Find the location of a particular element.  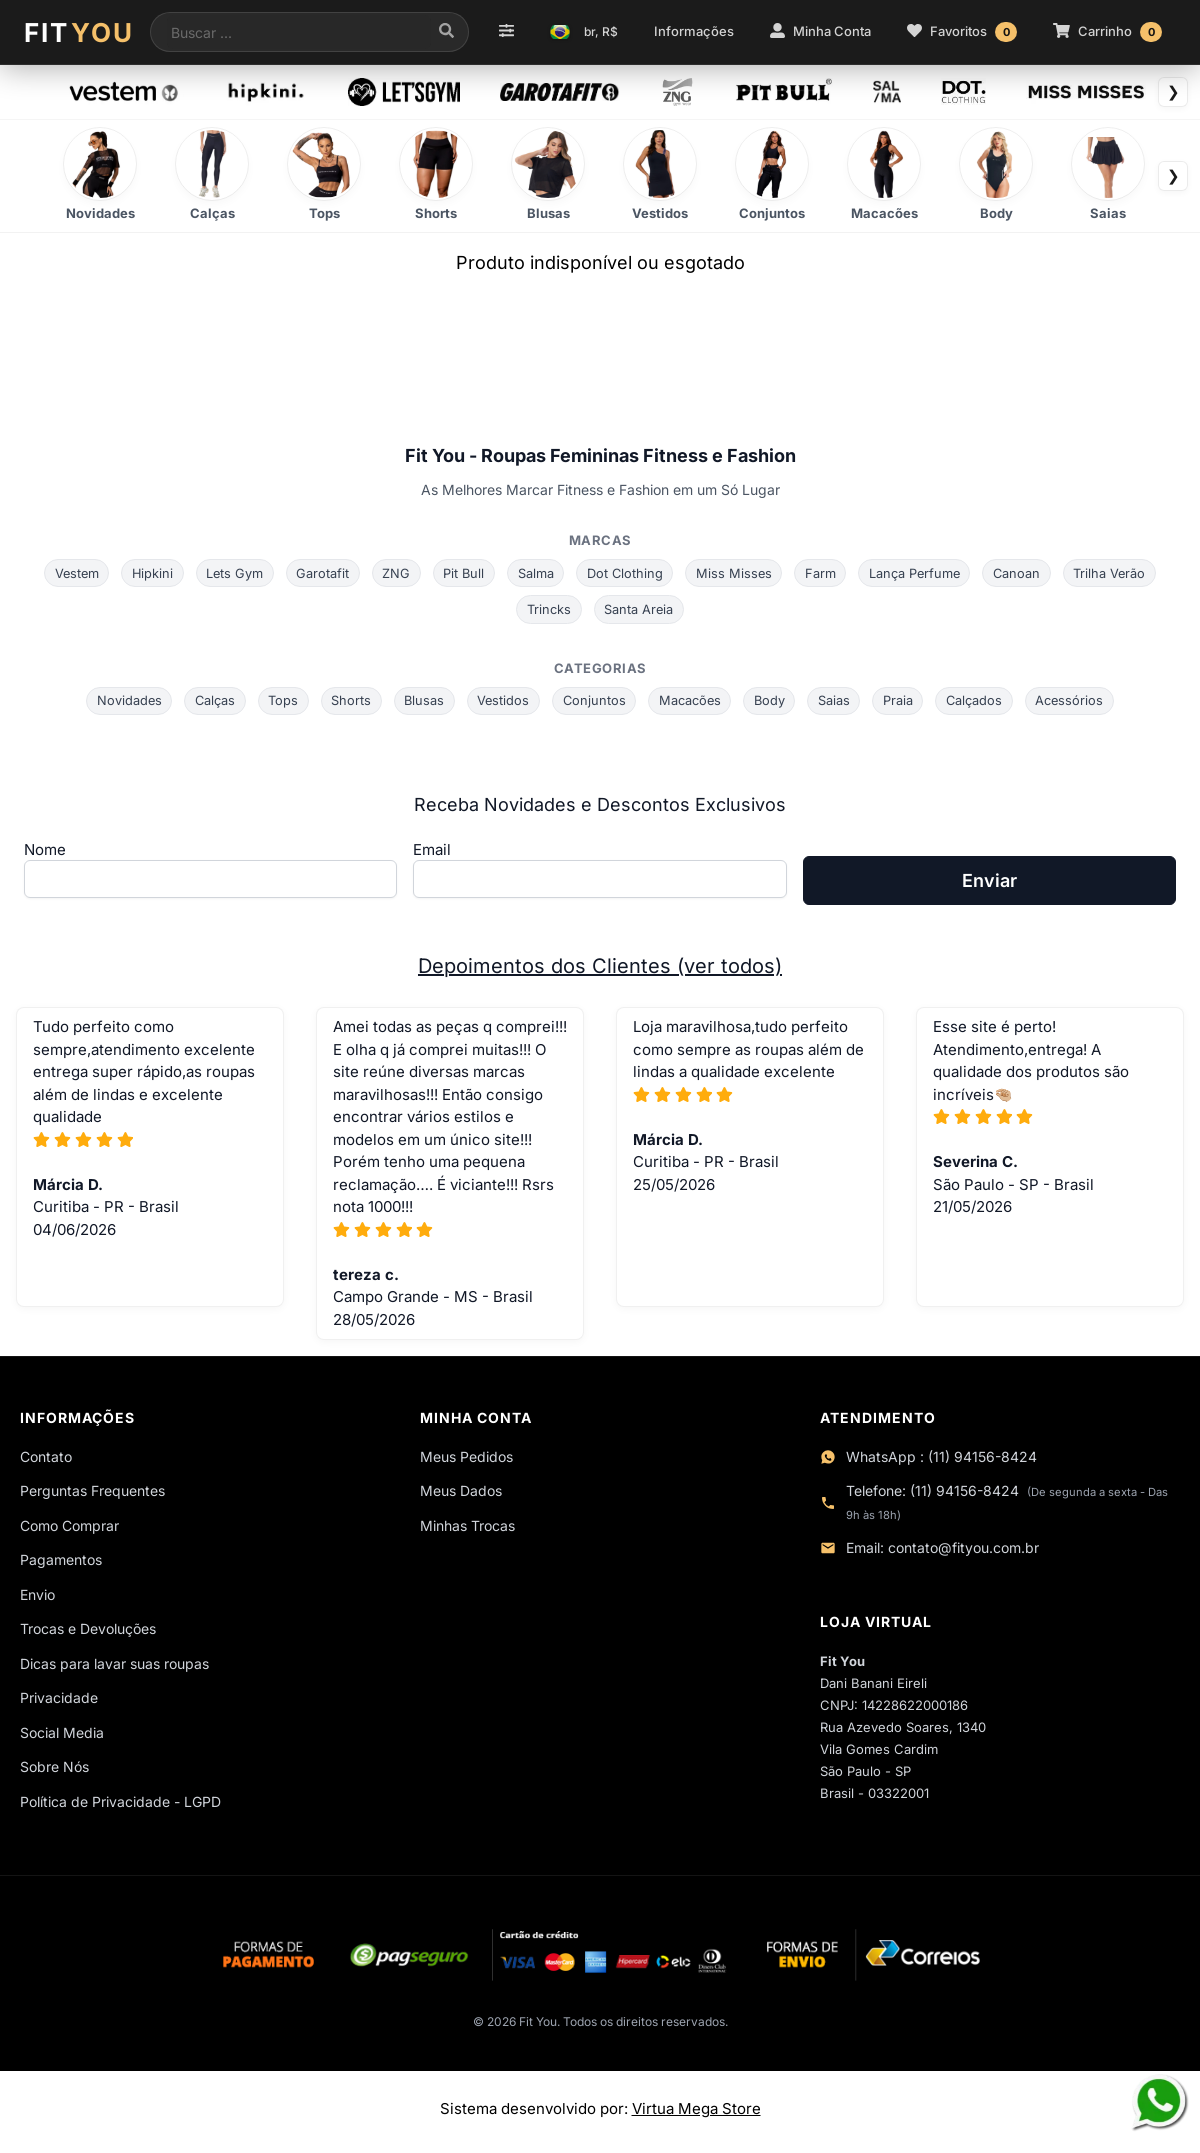

Calçados is located at coordinates (981, 702).